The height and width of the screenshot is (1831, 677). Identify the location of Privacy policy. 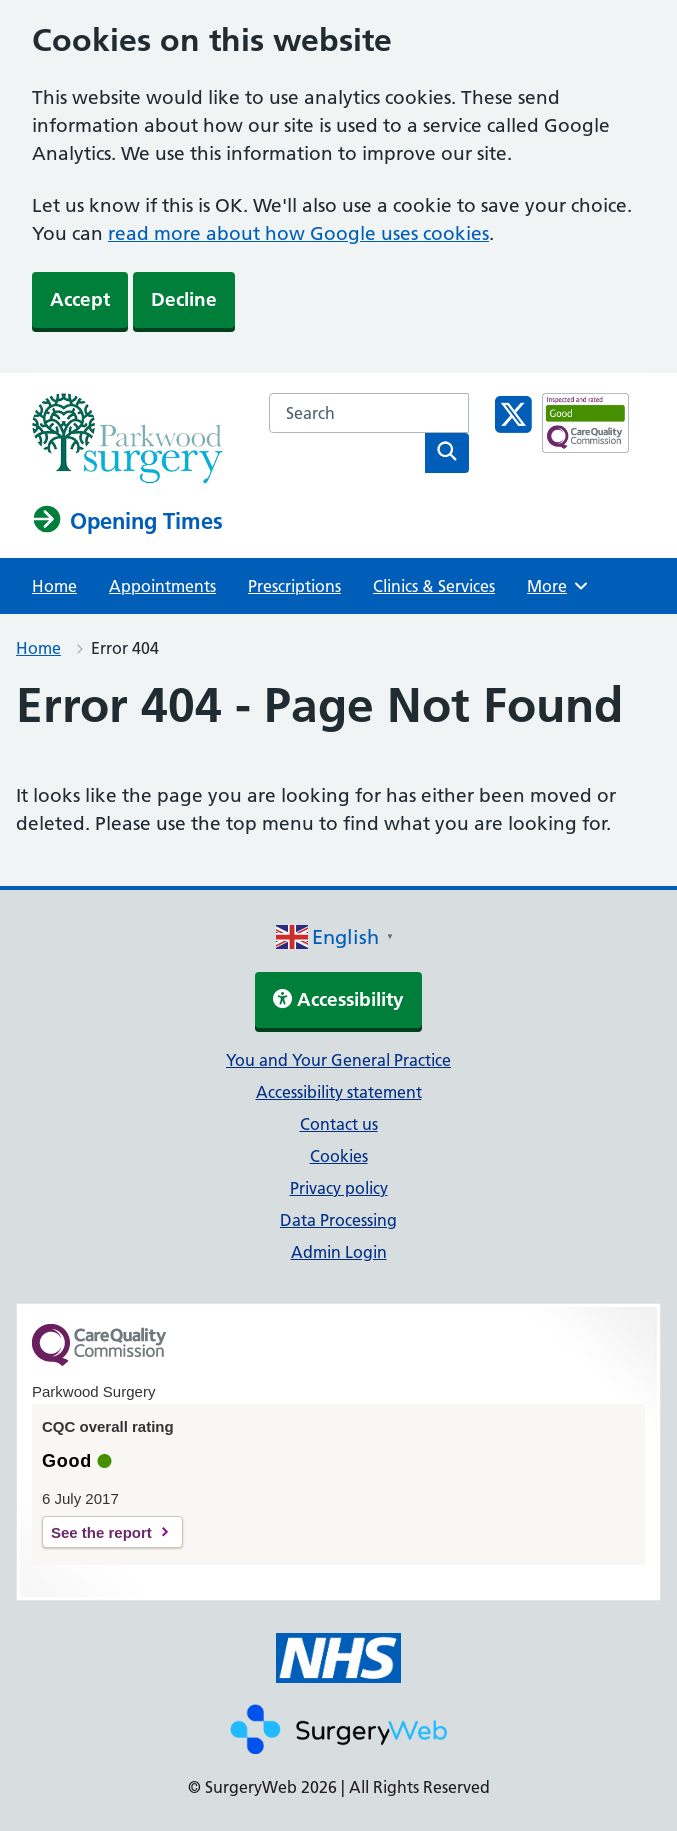
(339, 1188).